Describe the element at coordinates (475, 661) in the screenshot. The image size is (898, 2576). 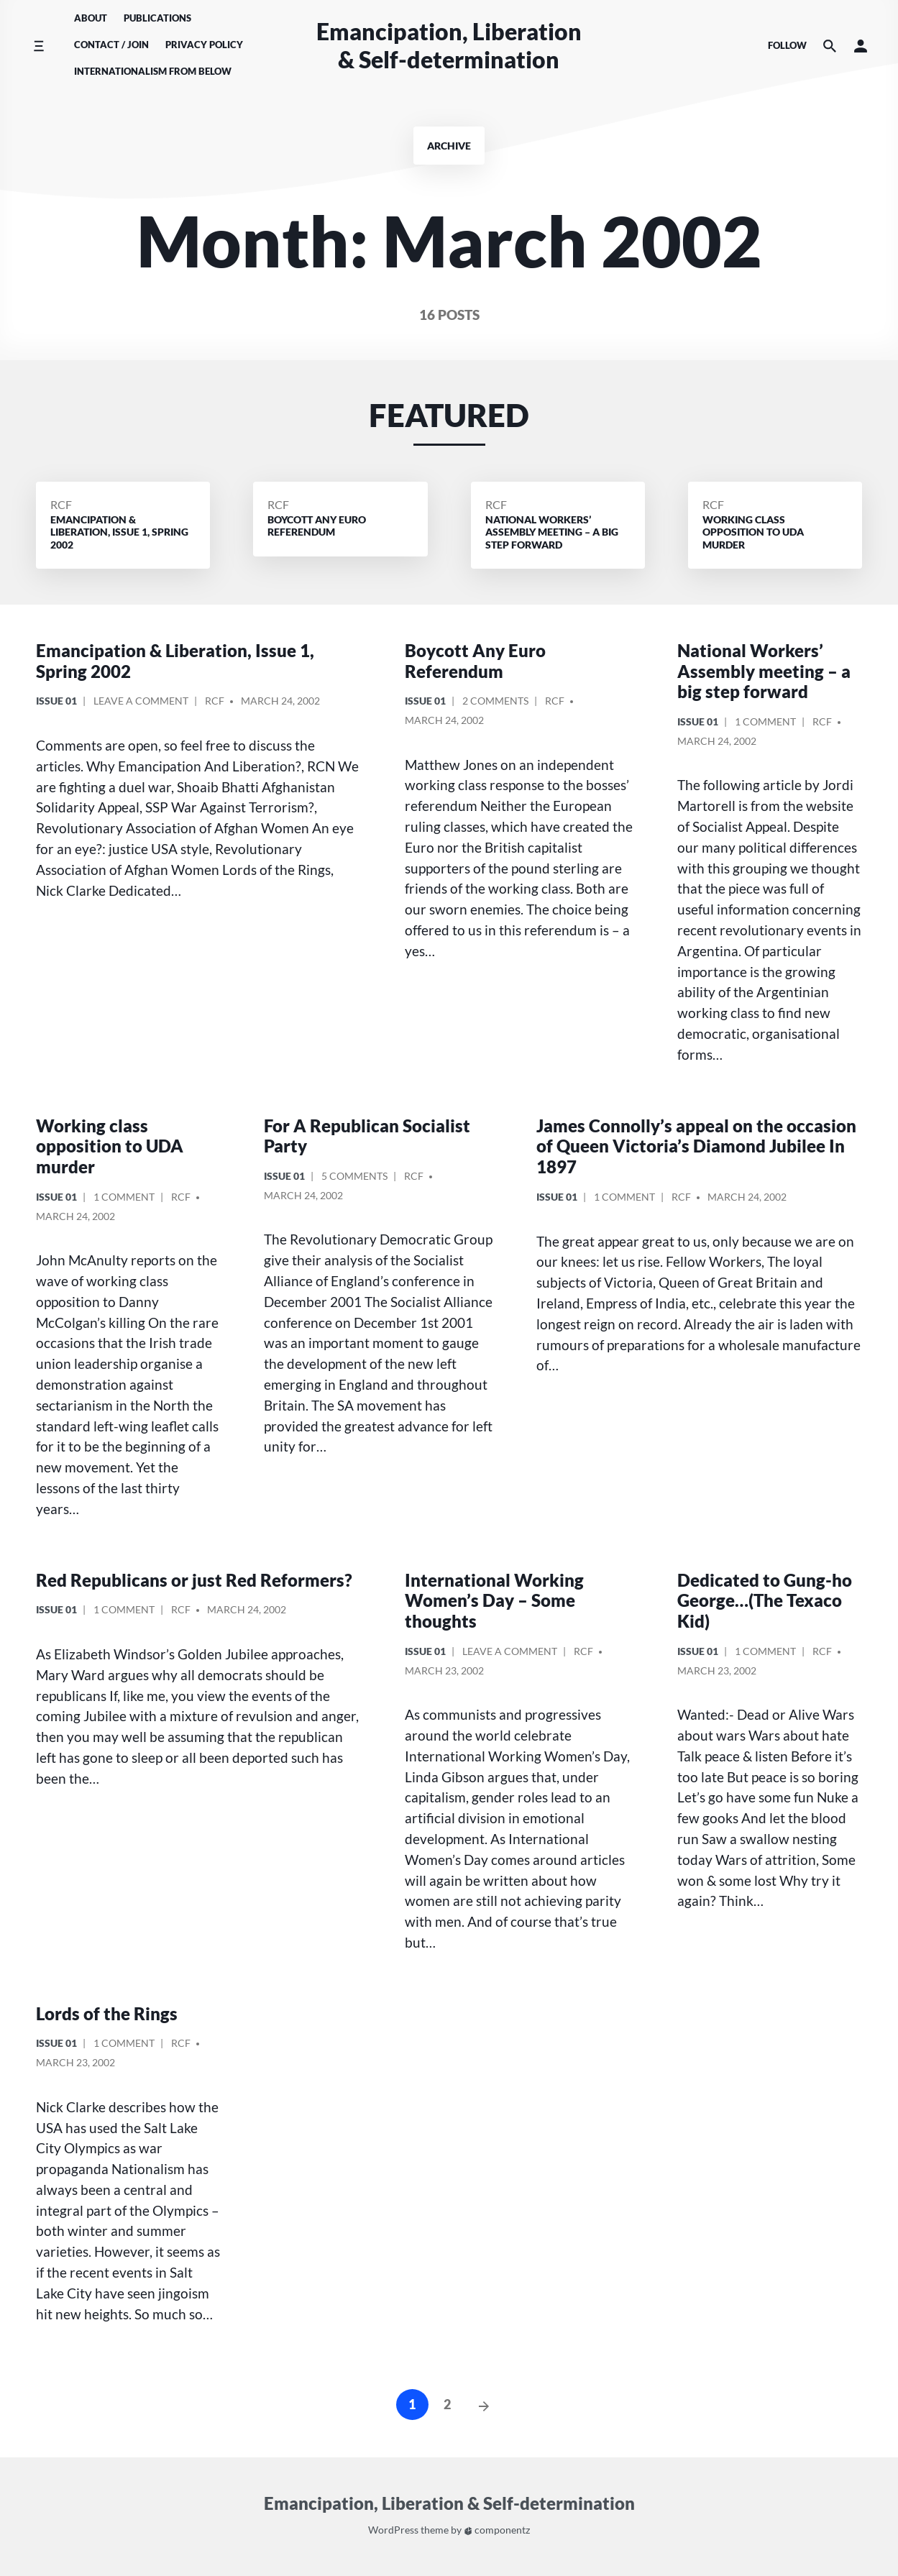
I see `Boycott Any Euro Referendum` at that location.